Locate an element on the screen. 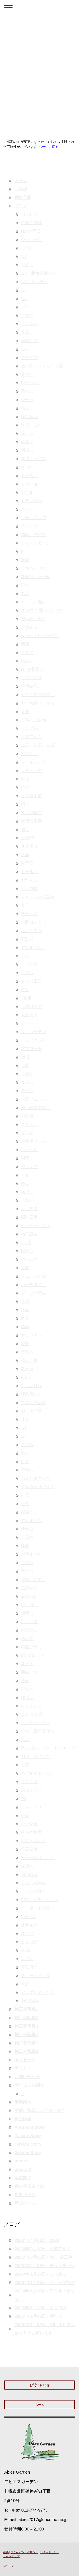 This screenshot has width=79, height=2576. 法面 is located at coordinates (25, 854).